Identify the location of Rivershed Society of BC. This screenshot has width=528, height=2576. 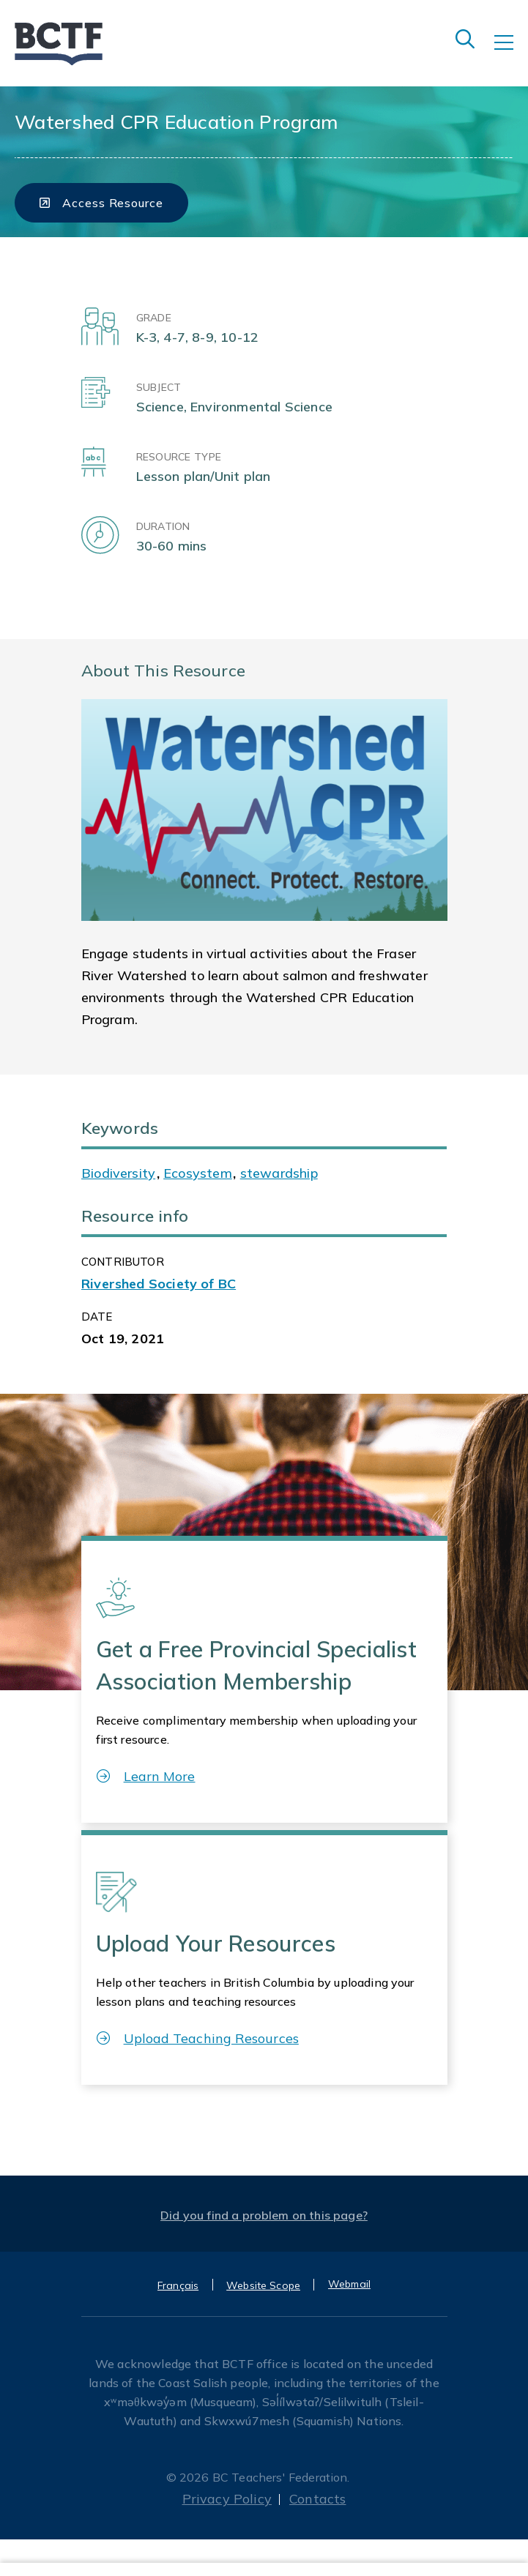
(158, 1283).